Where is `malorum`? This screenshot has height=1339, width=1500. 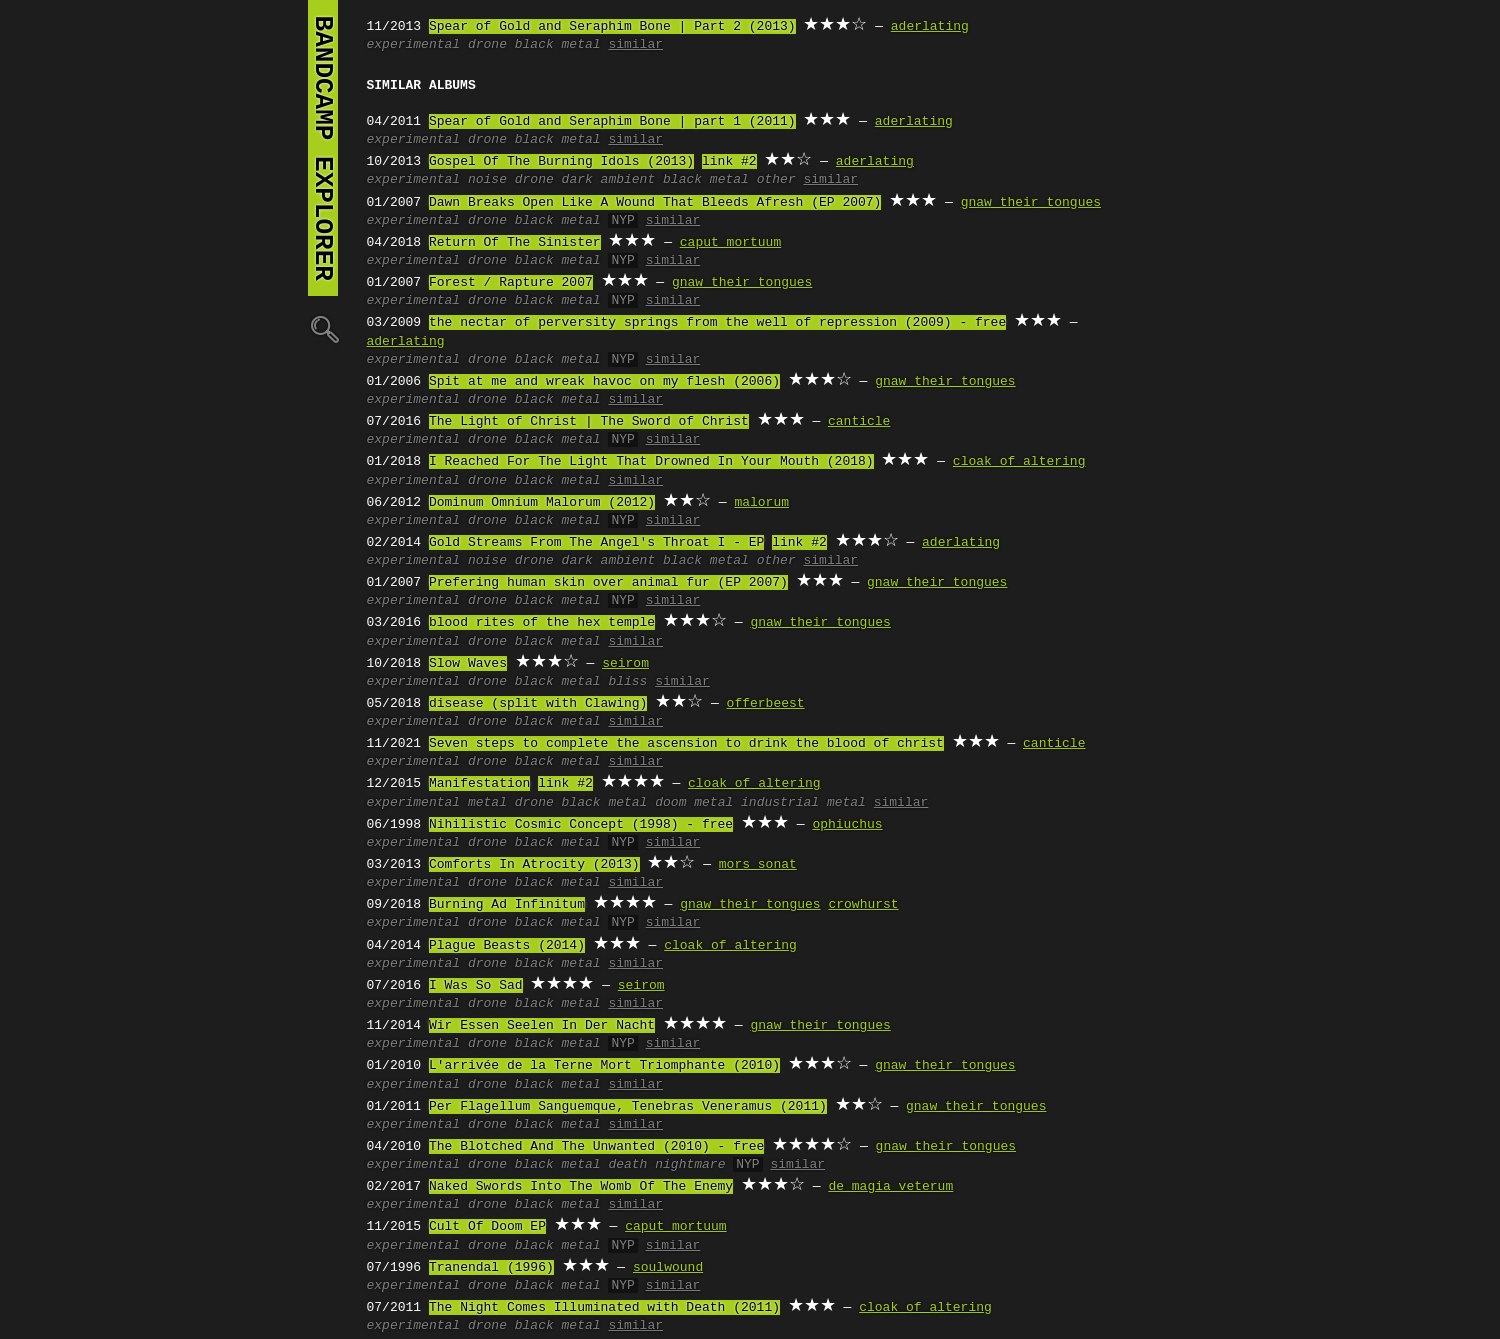 malorum is located at coordinates (761, 503).